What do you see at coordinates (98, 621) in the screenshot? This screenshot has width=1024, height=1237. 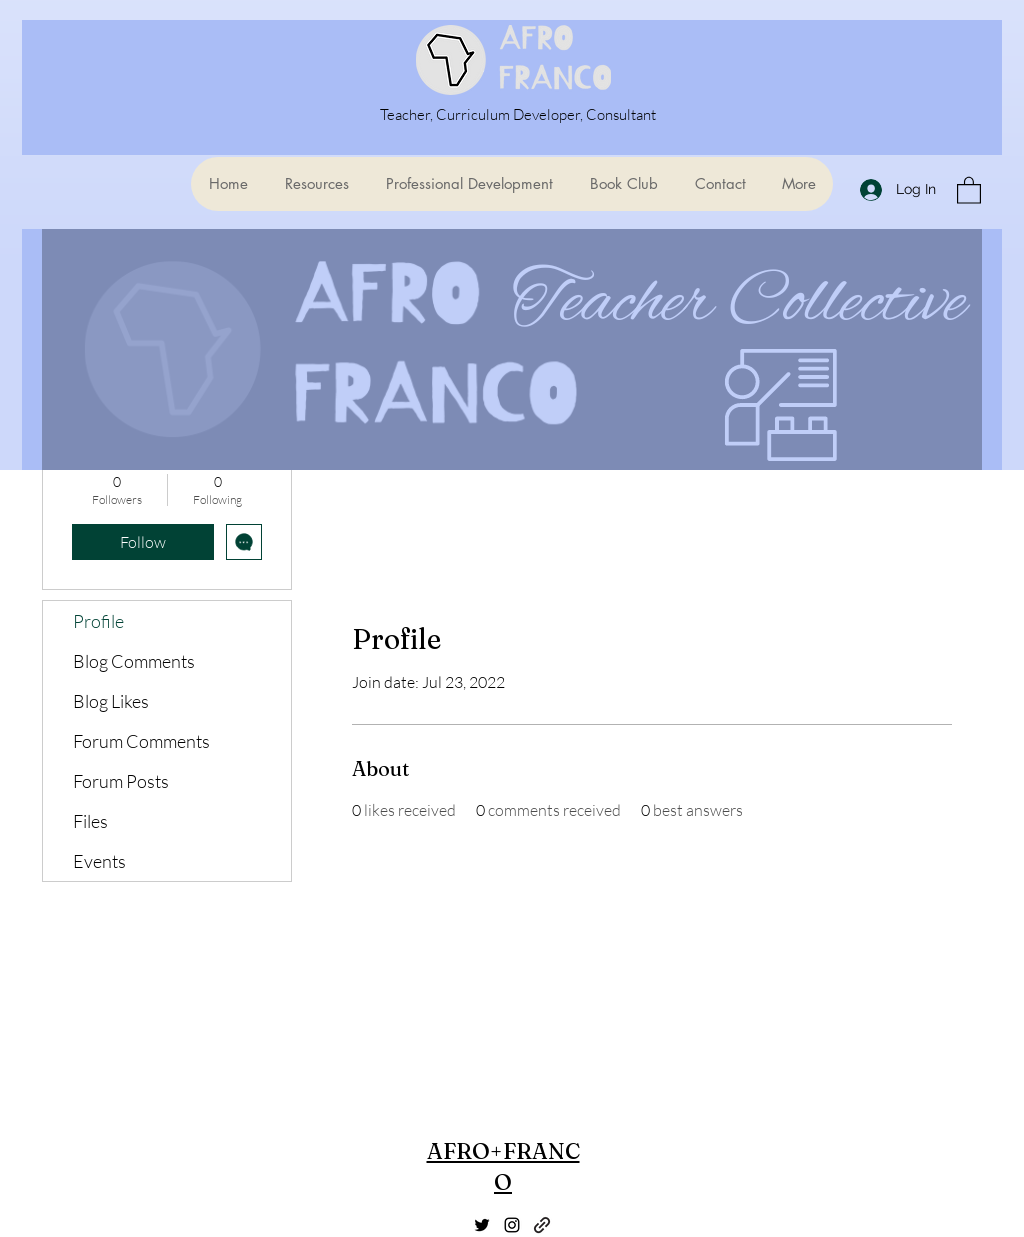 I see `Profile` at bounding box center [98, 621].